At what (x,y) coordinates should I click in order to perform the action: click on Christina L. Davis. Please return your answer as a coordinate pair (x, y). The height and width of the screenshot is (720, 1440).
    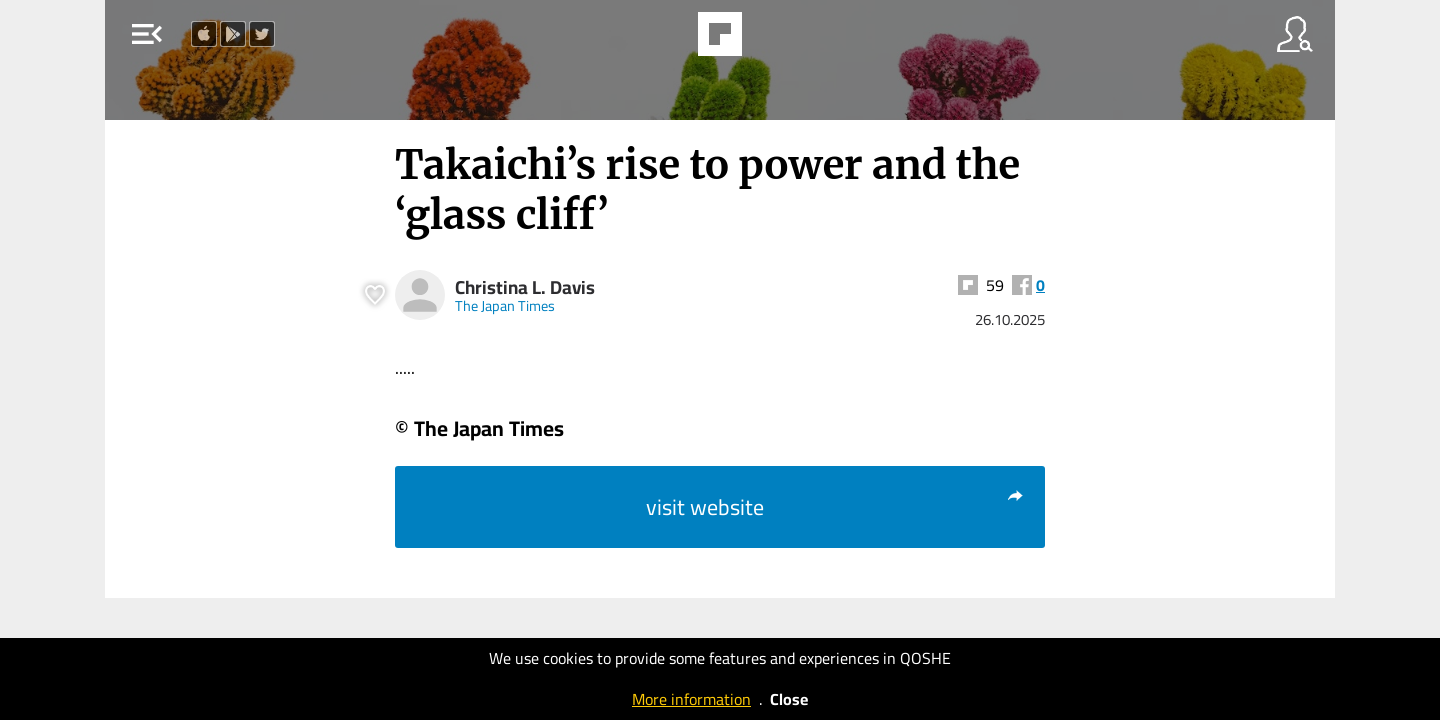
    Looking at the image, I should click on (525, 287).